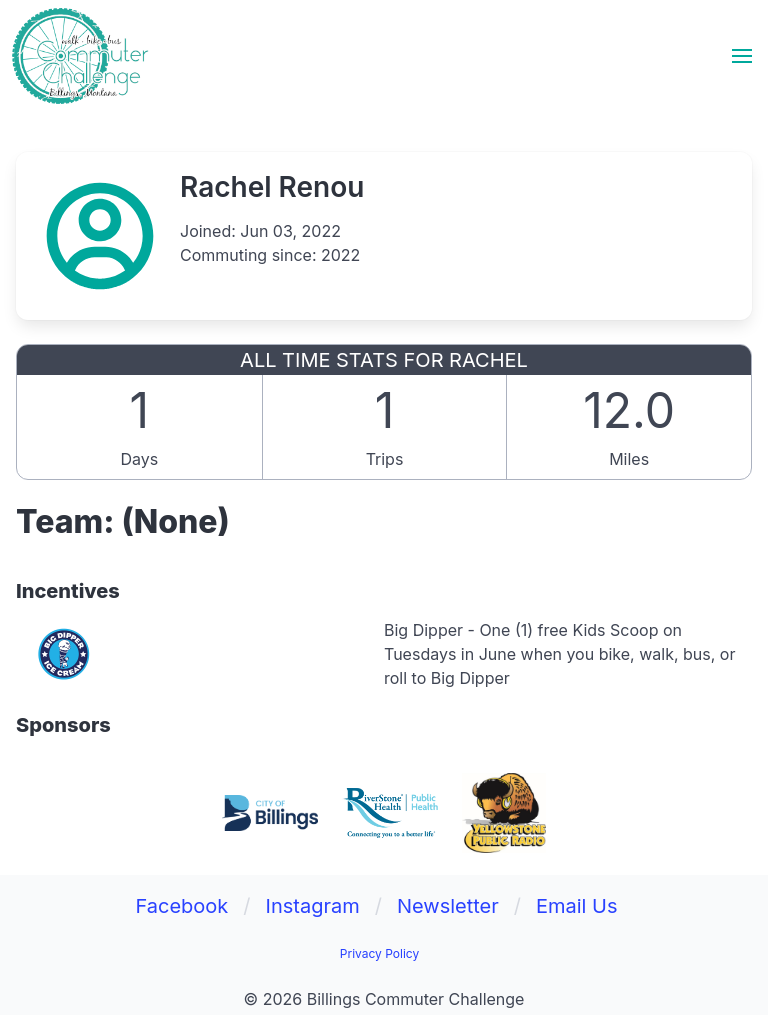 The image size is (768, 1015). What do you see at coordinates (181, 906) in the screenshot?
I see `Facebook` at bounding box center [181, 906].